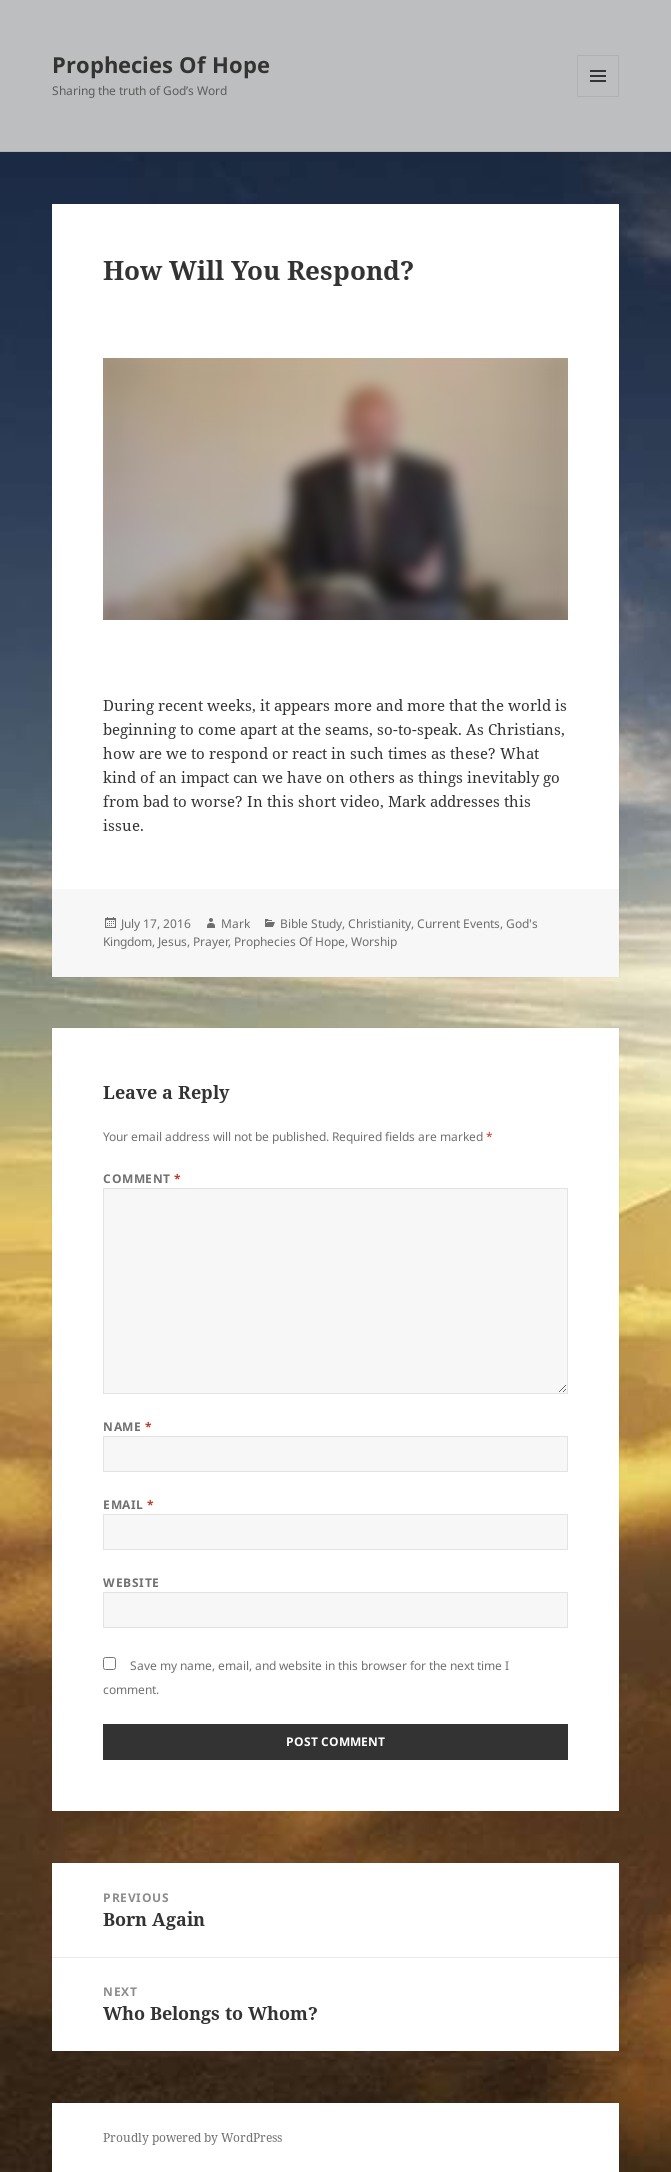 Image resolution: width=671 pixels, height=2172 pixels. Describe the element at coordinates (311, 923) in the screenshot. I see `Bible Study` at that location.